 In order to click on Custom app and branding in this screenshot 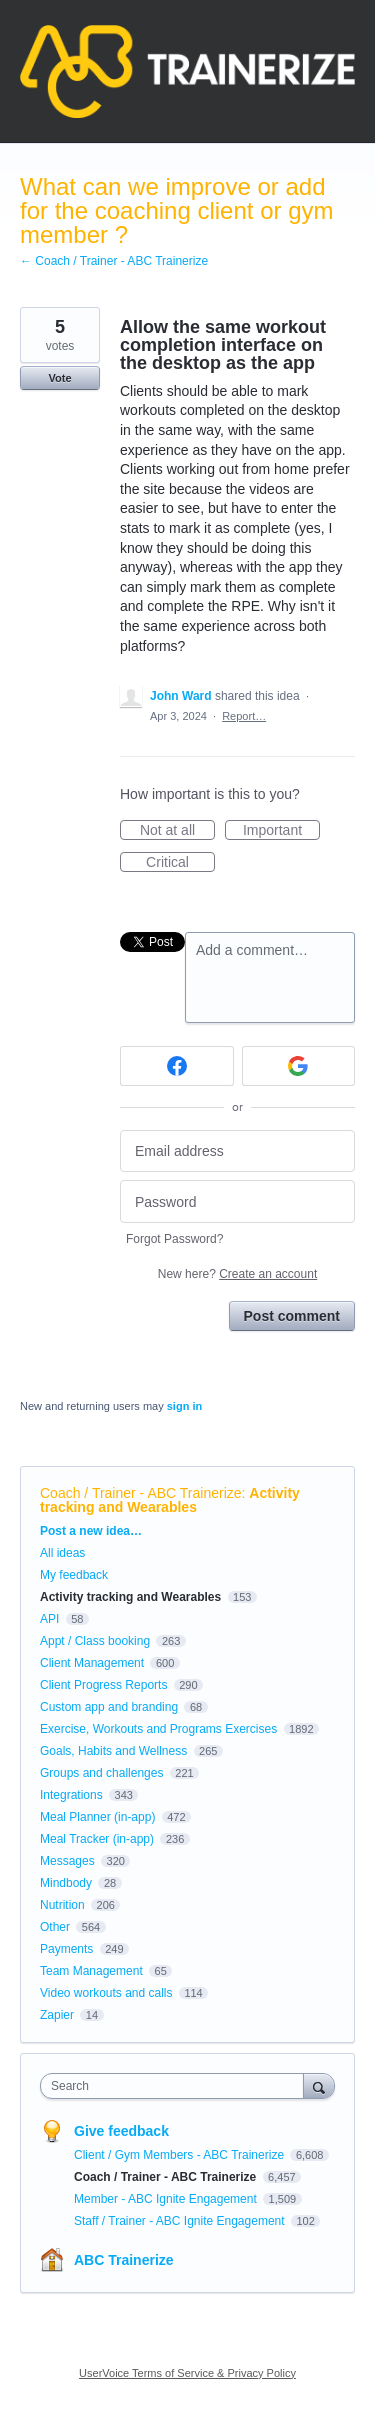, I will do `click(109, 1707)`.